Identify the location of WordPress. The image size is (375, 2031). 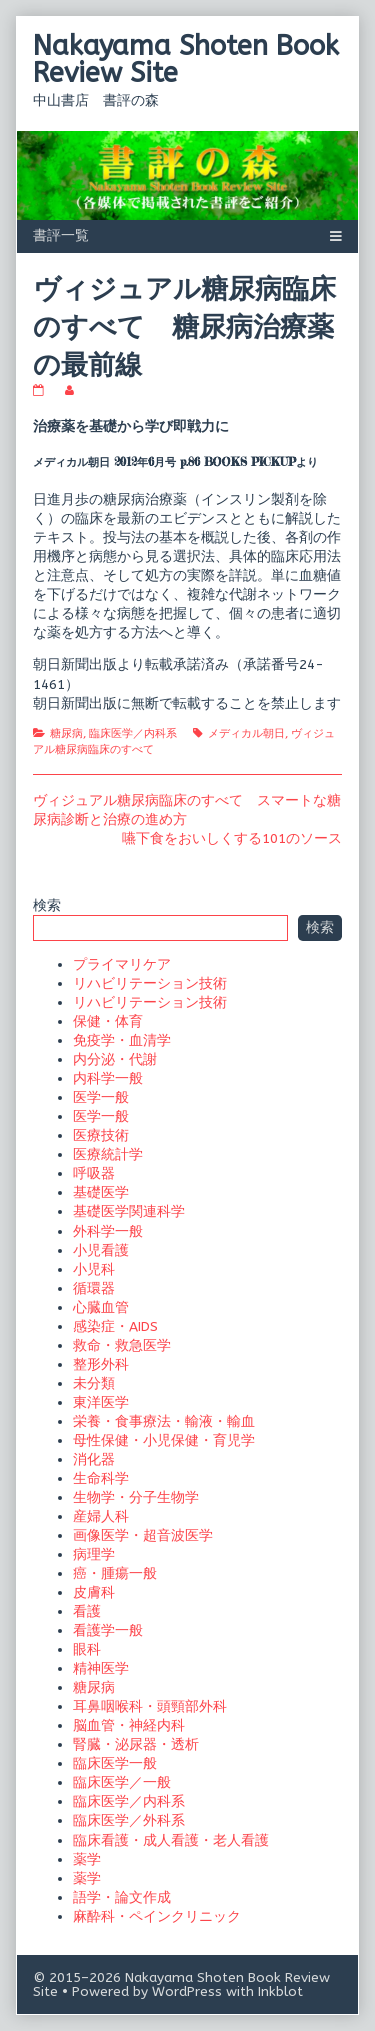
(187, 1991).